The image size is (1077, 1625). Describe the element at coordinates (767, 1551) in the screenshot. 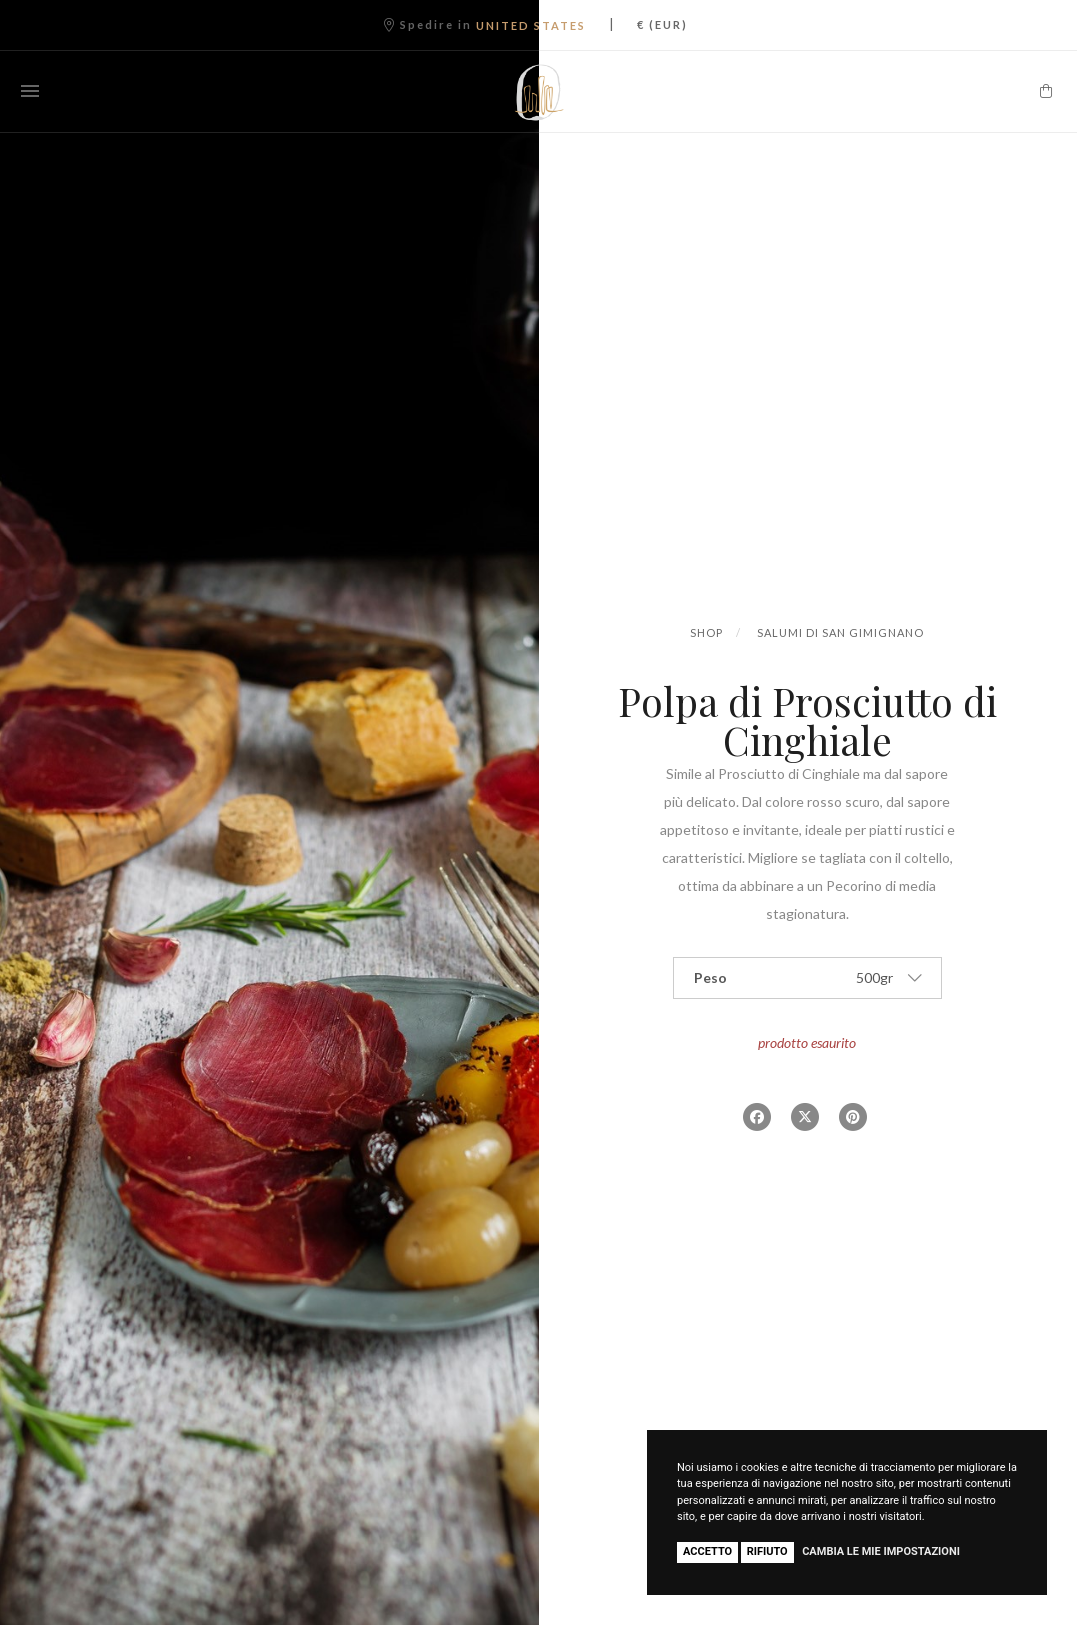

I see `Rifiuto [button]` at that location.